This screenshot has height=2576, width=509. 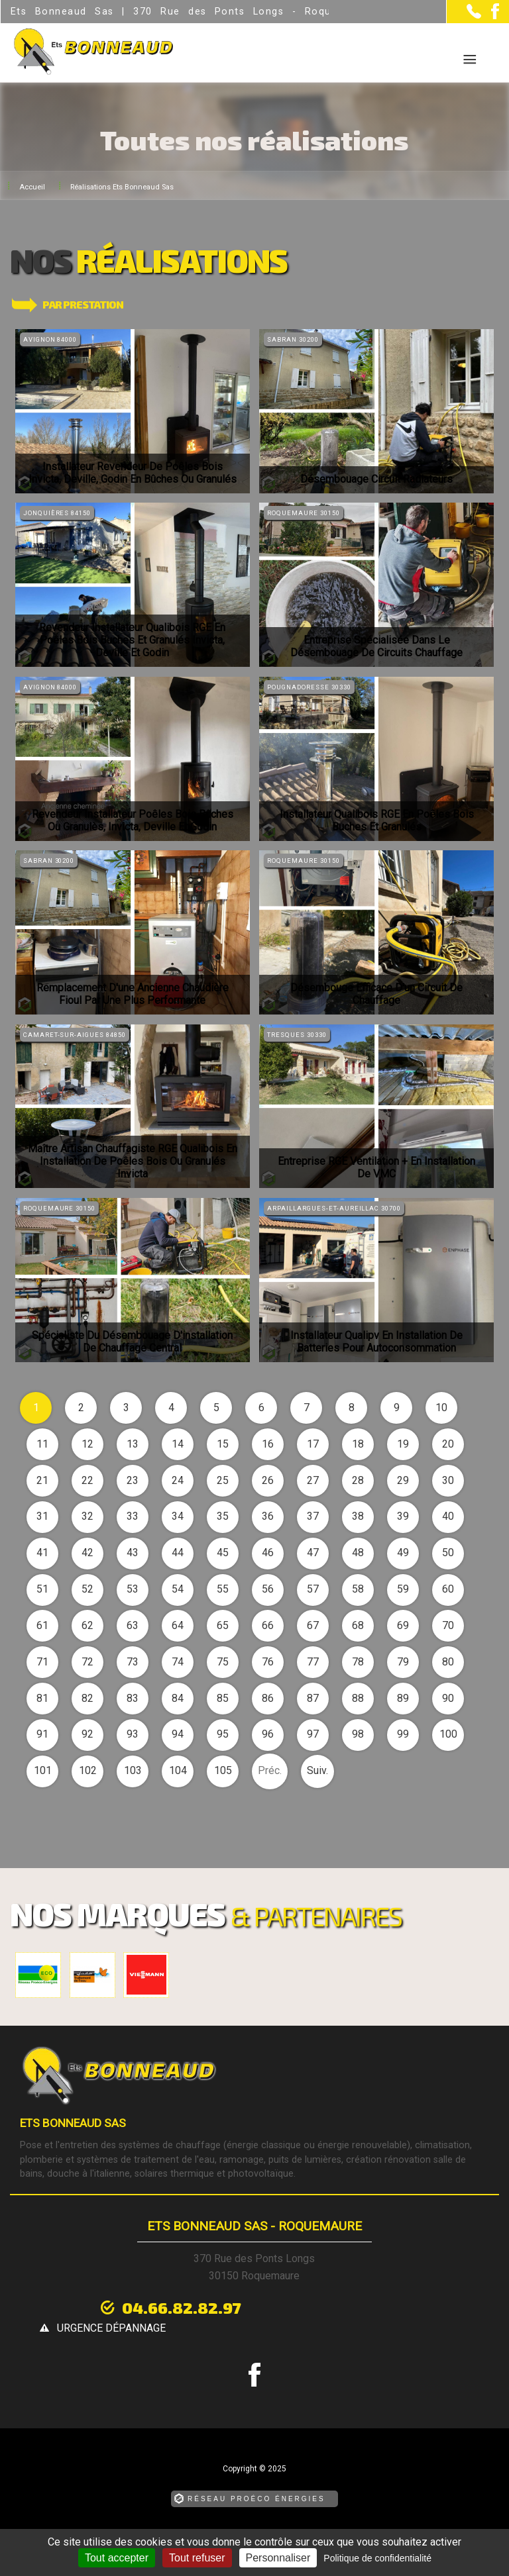 What do you see at coordinates (178, 1480) in the screenshot?
I see `24` at bounding box center [178, 1480].